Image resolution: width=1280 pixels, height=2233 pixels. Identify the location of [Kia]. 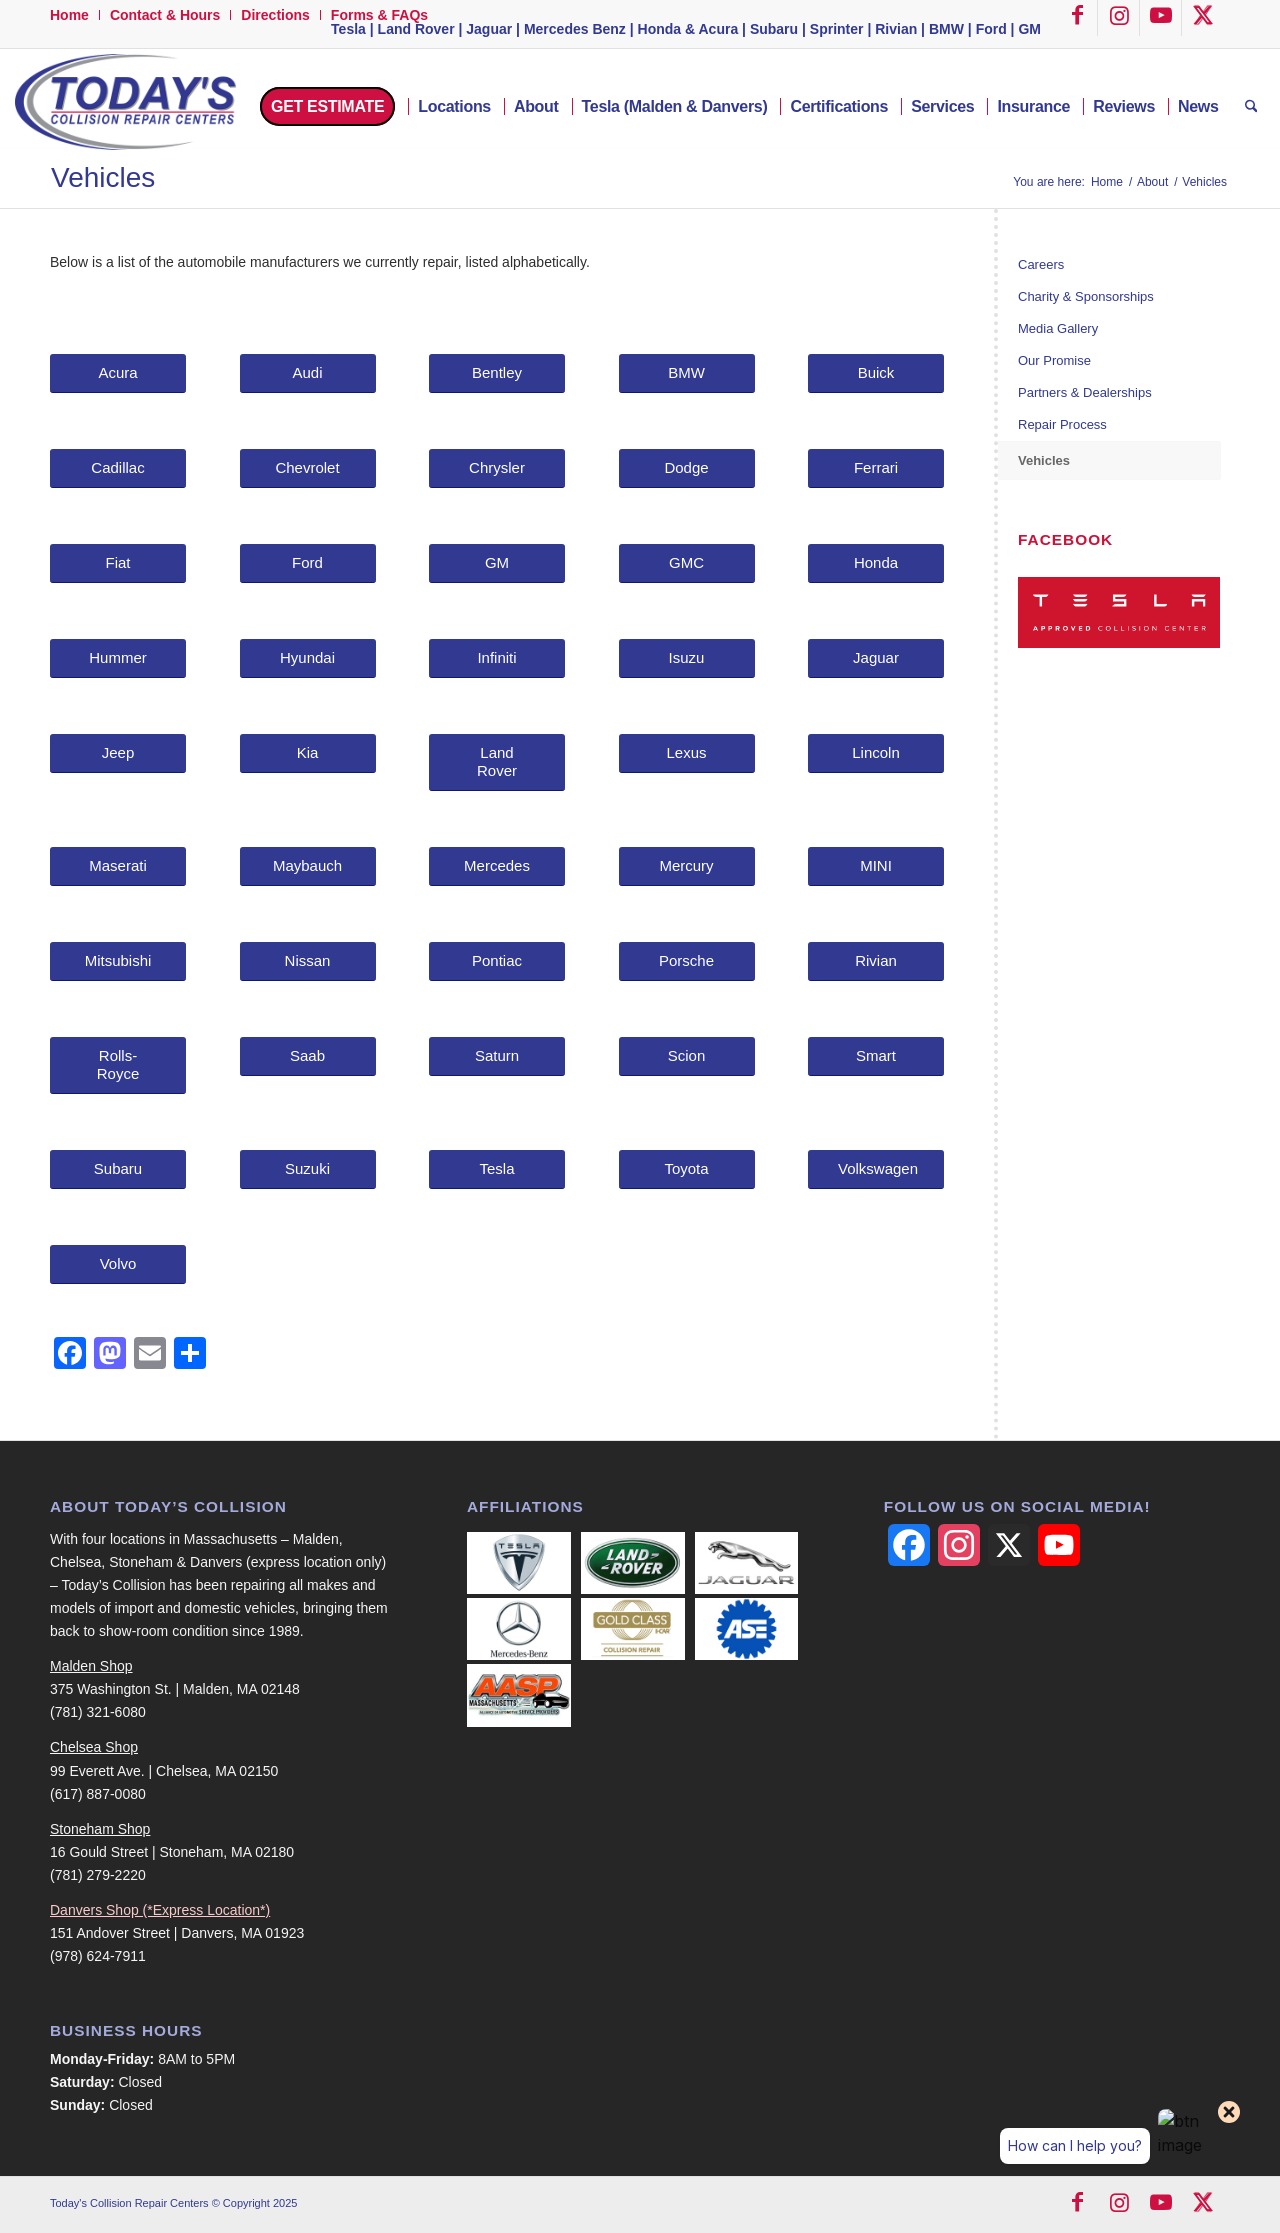
(308, 753).